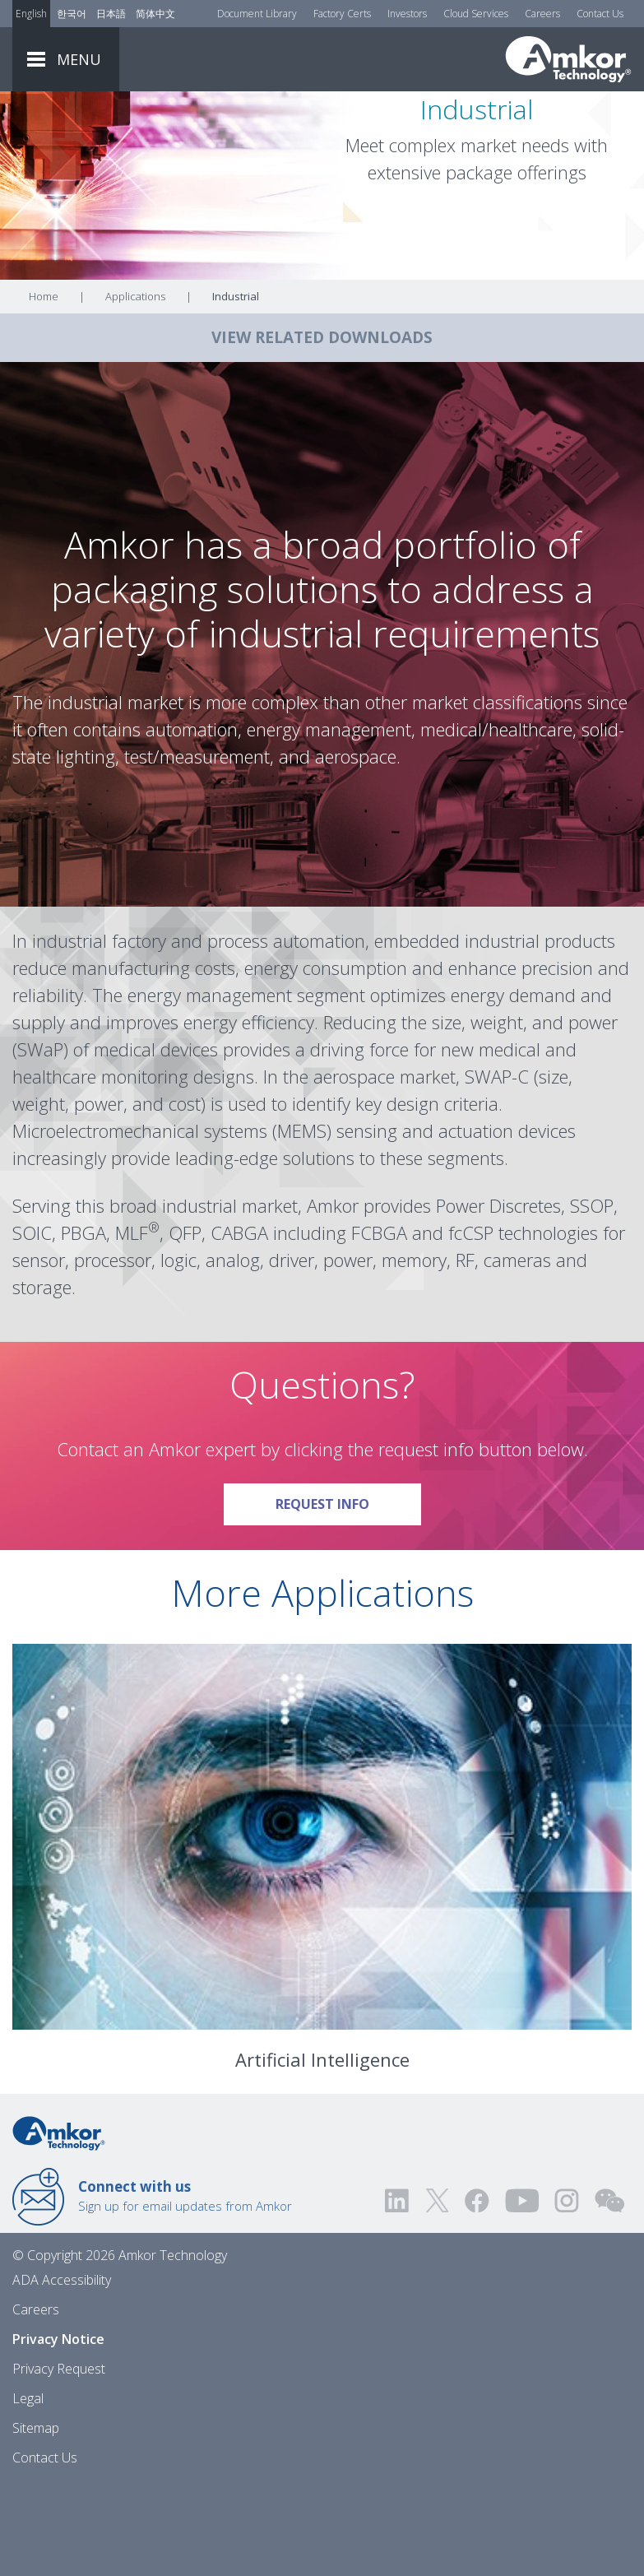 Image resolution: width=644 pixels, height=2576 pixels. Describe the element at coordinates (342, 14) in the screenshot. I see `Factory Certs` at that location.